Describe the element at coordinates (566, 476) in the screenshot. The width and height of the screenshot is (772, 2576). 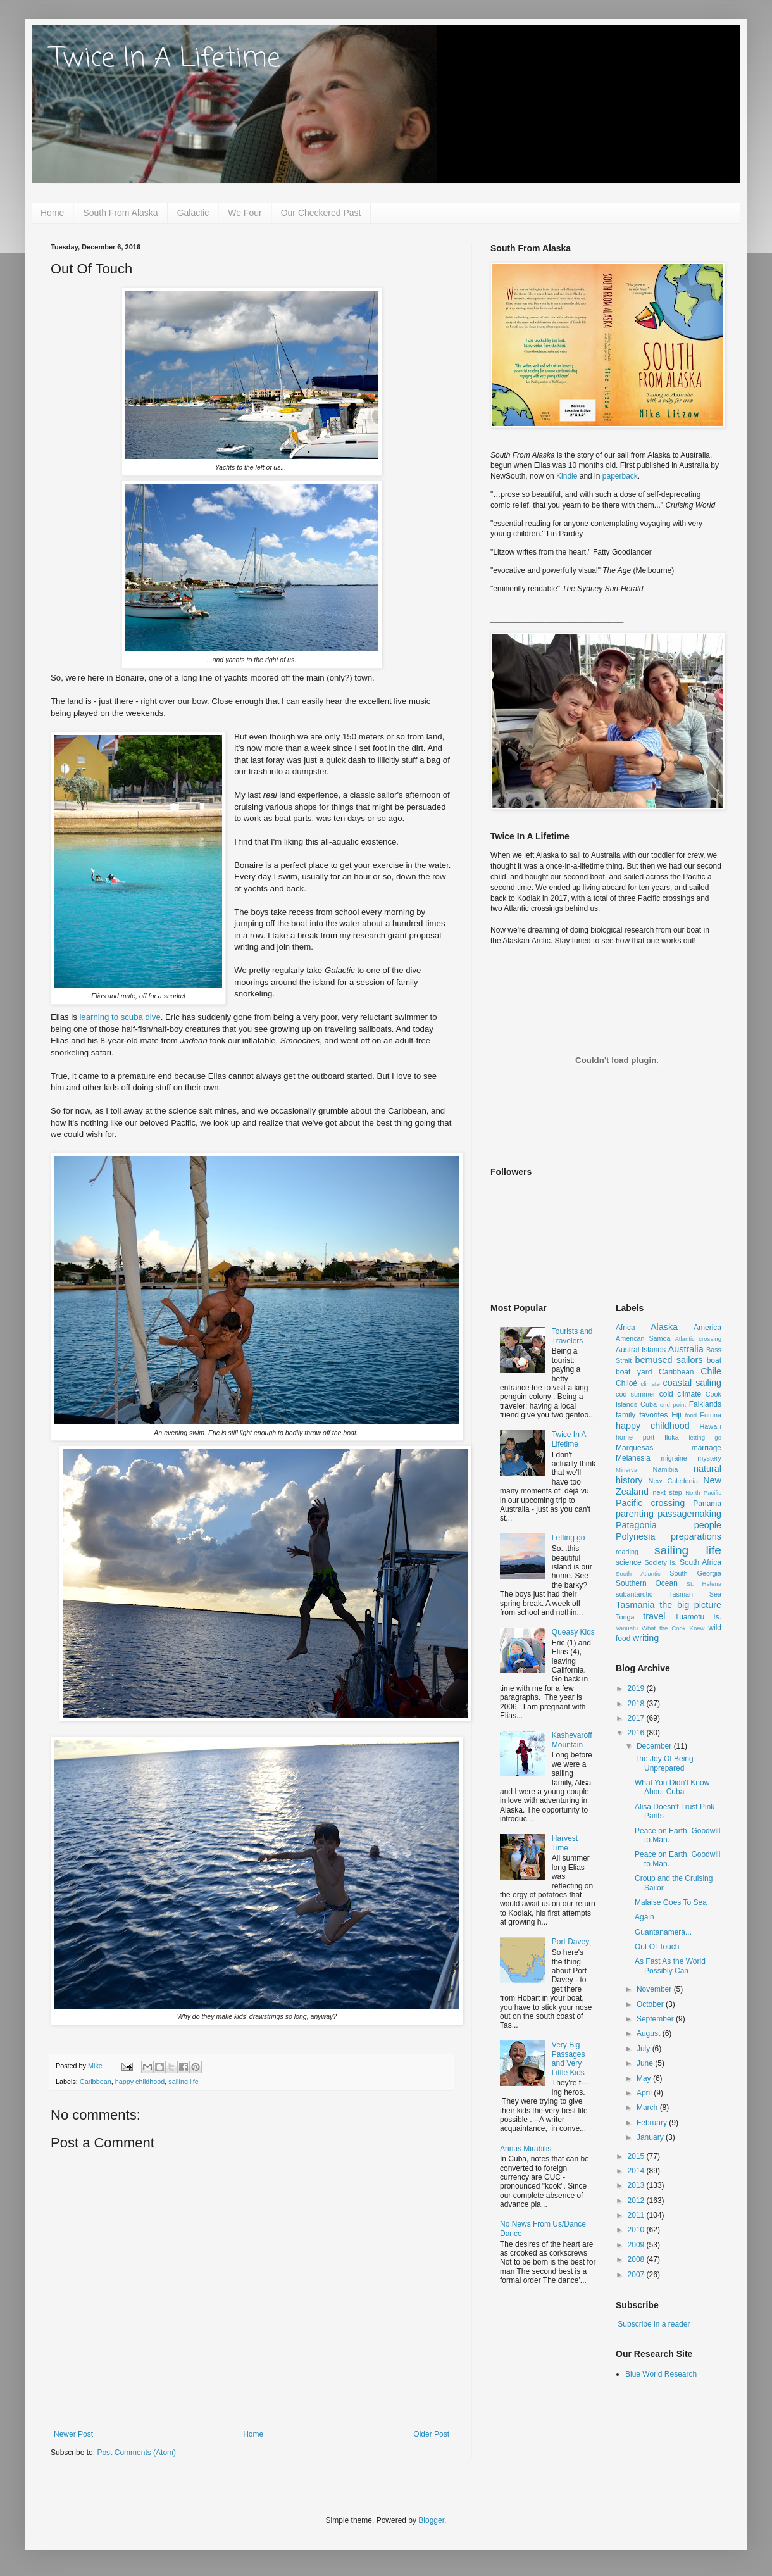
I see `Kindle` at that location.